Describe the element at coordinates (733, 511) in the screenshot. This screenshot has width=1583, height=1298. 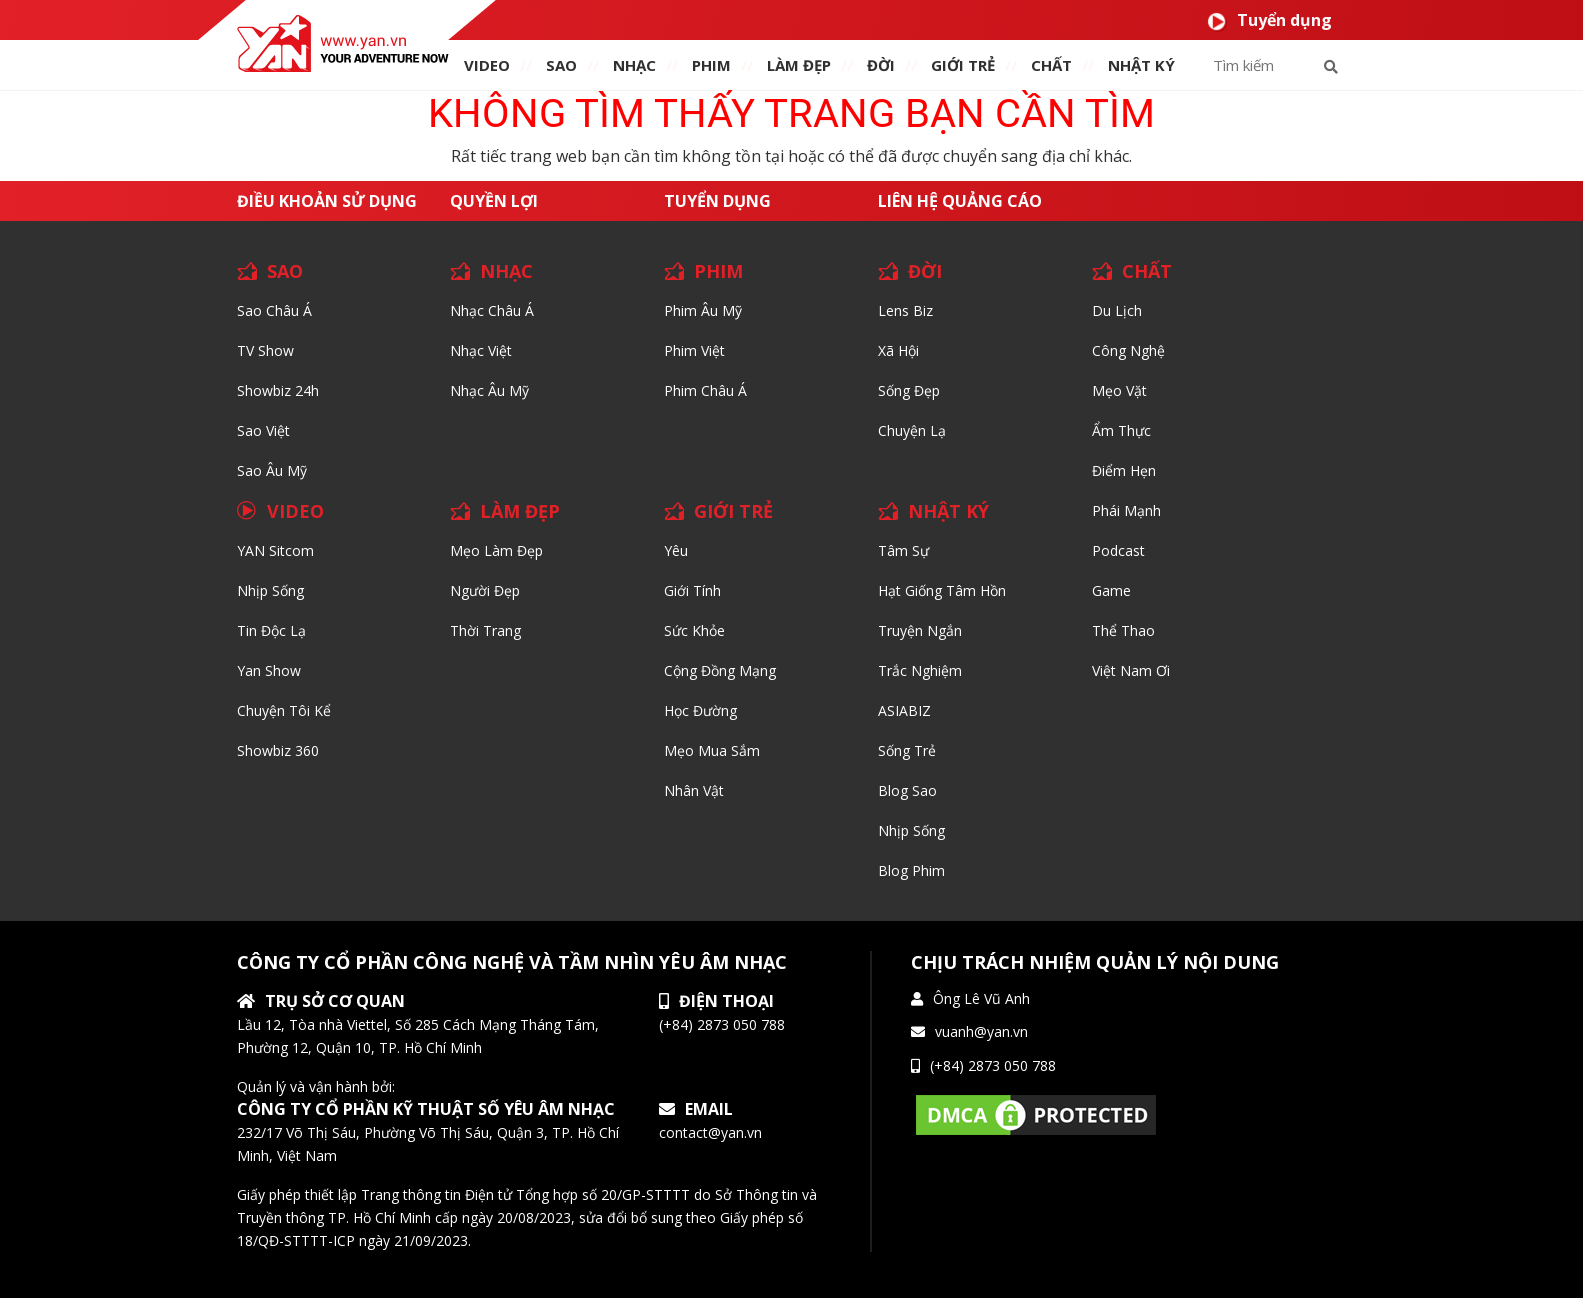
I see `GIỚI TRẺ` at that location.